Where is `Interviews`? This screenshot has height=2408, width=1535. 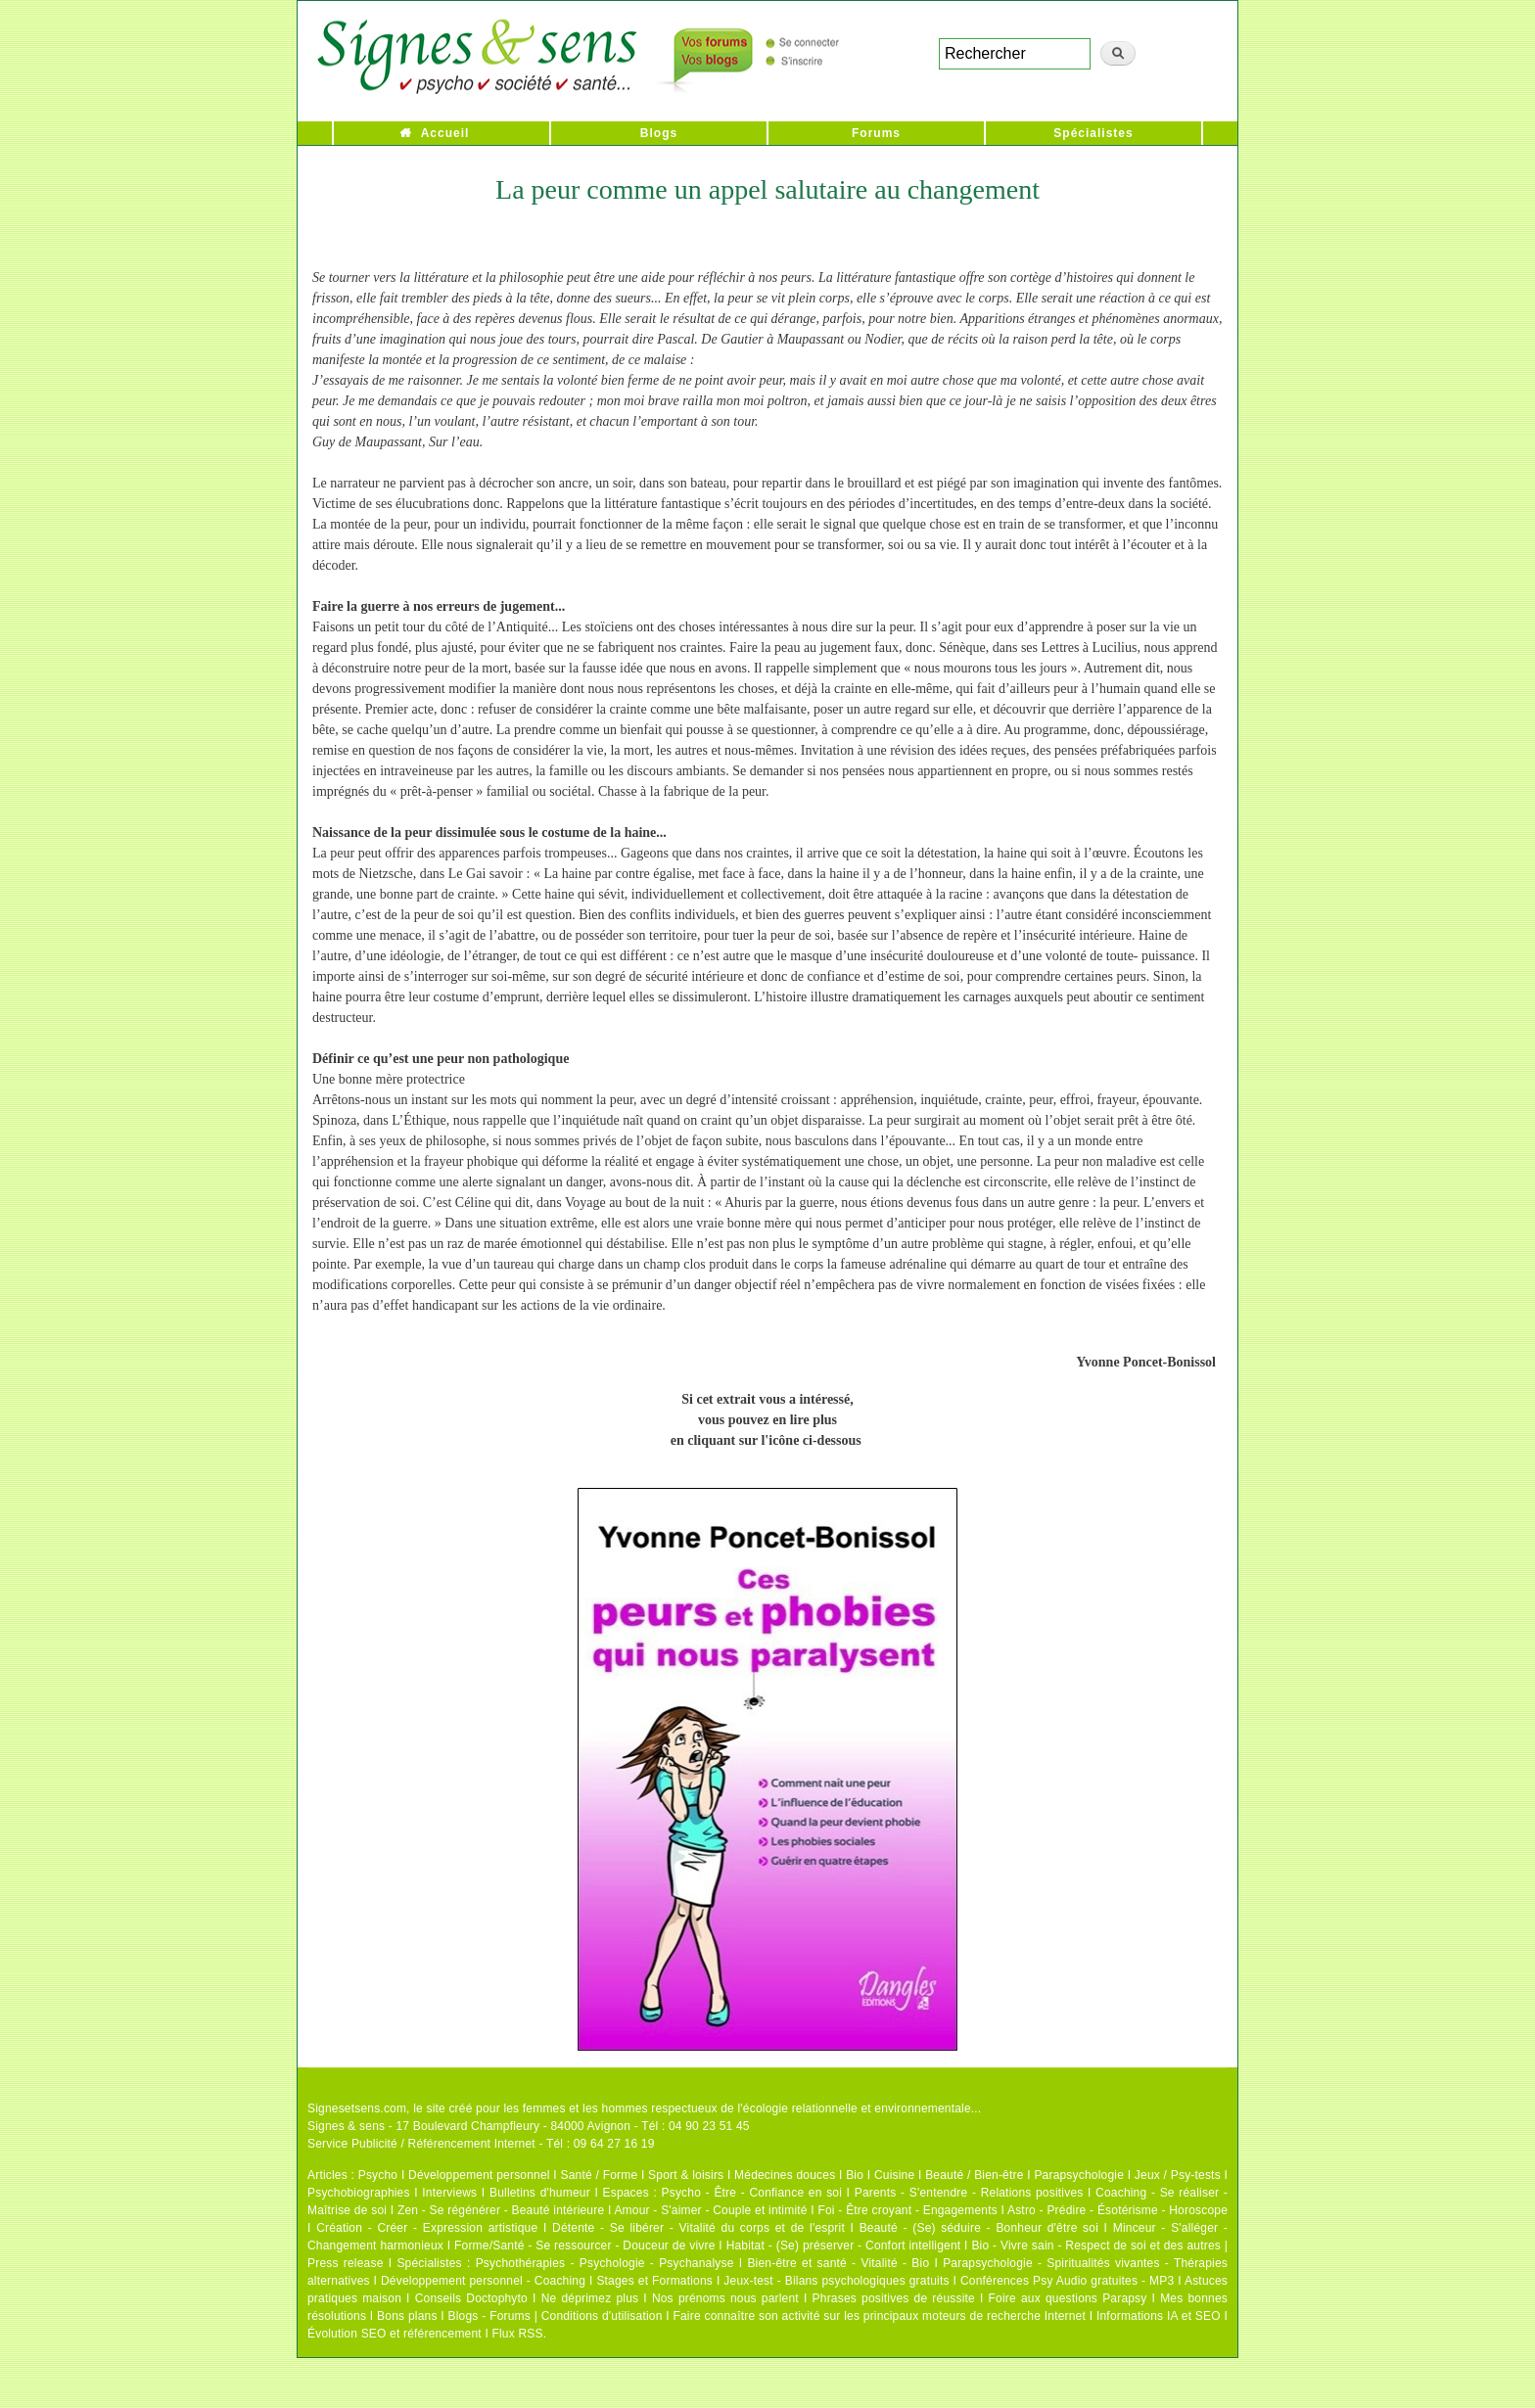
Interviews is located at coordinates (449, 2193).